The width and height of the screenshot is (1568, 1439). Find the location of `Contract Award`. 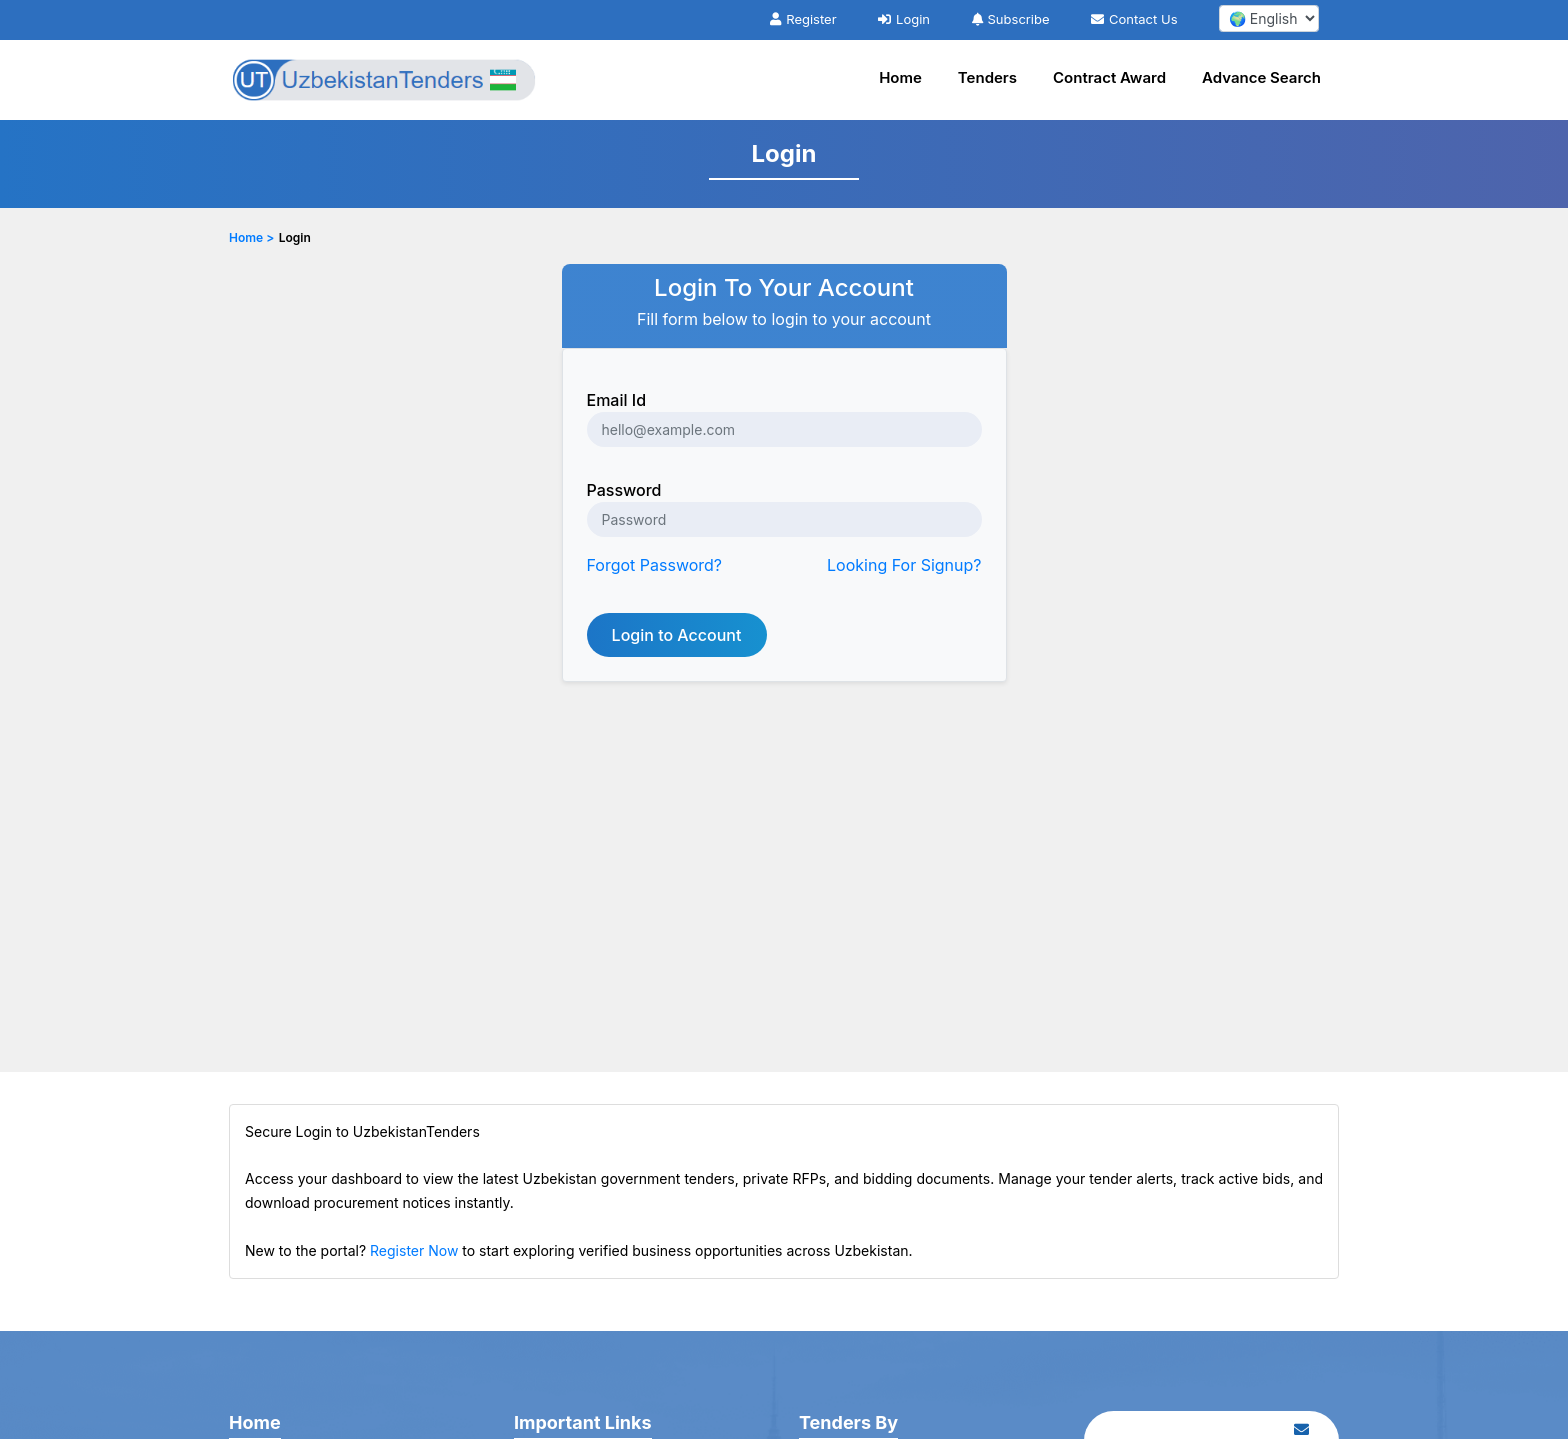

Contract Award is located at coordinates (1109, 77).